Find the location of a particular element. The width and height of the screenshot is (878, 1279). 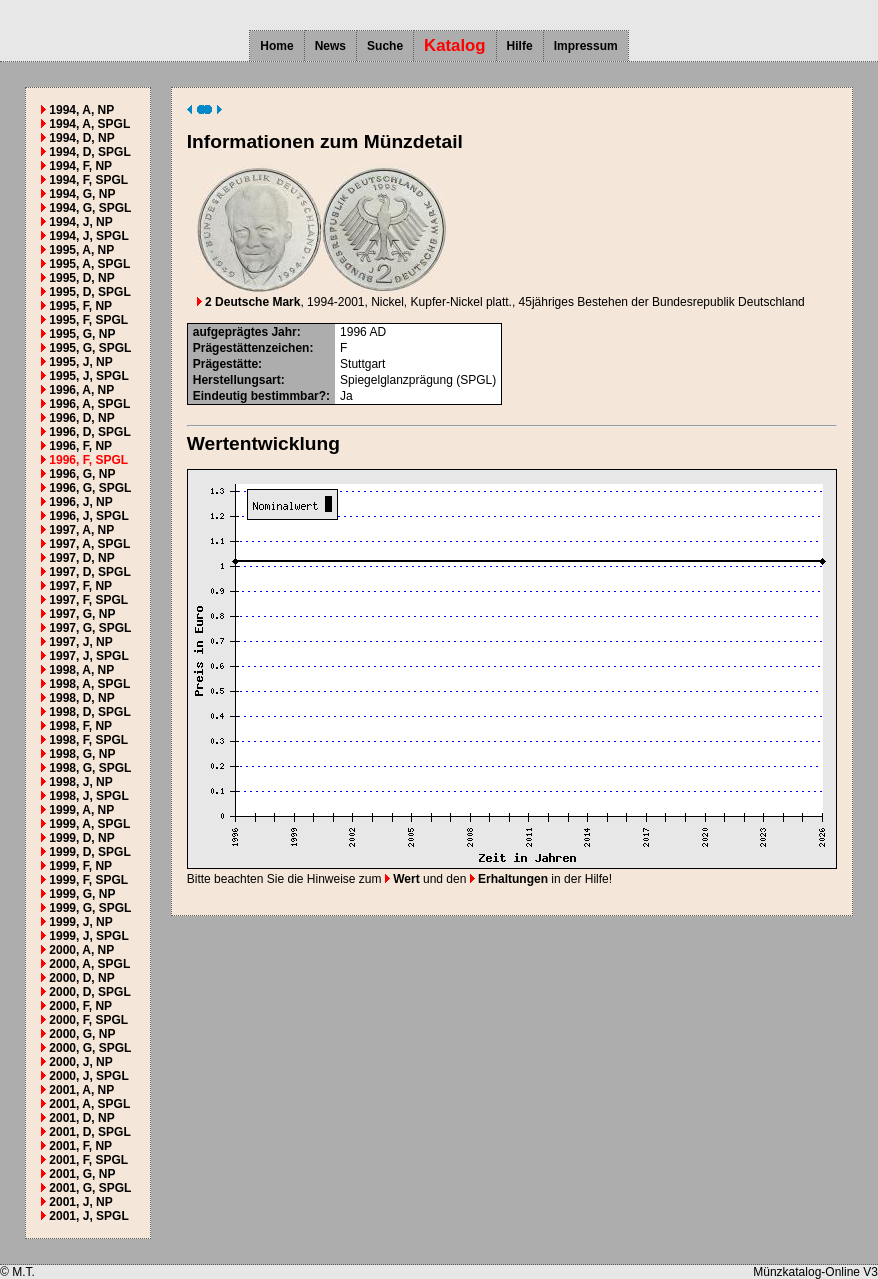

1996, F, SPGL is located at coordinates (88, 460).